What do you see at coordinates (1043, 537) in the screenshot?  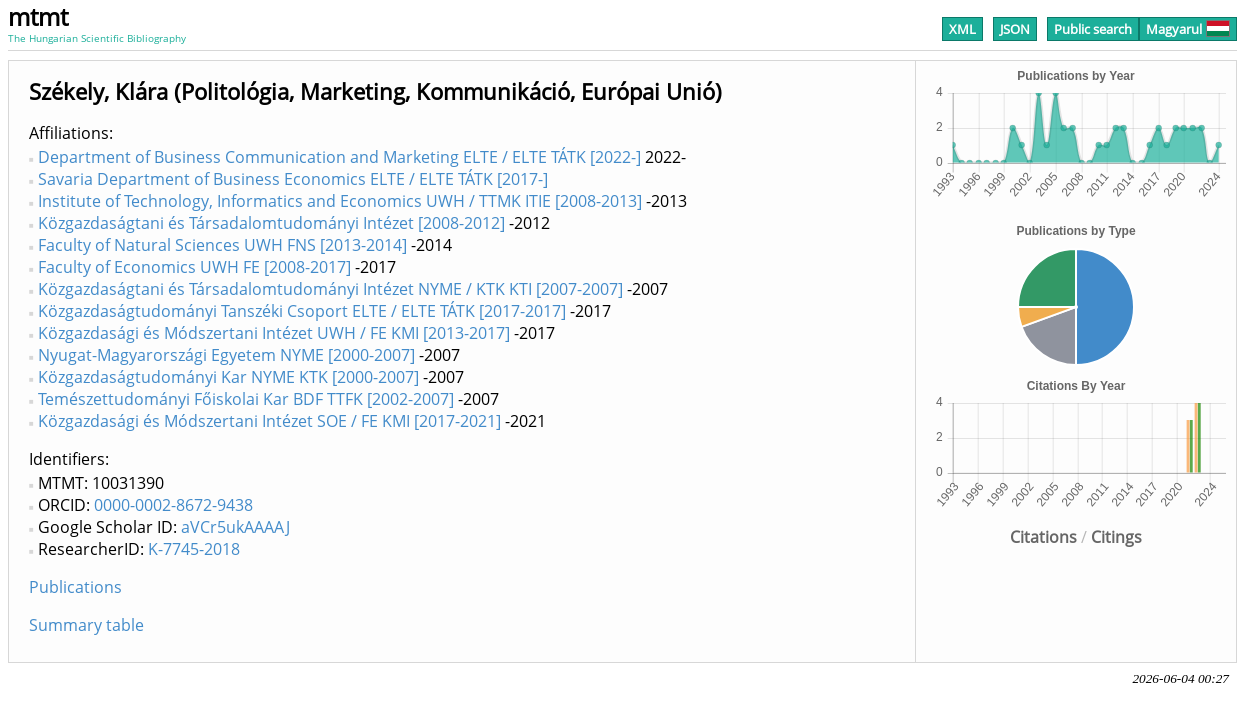 I see `Citations` at bounding box center [1043, 537].